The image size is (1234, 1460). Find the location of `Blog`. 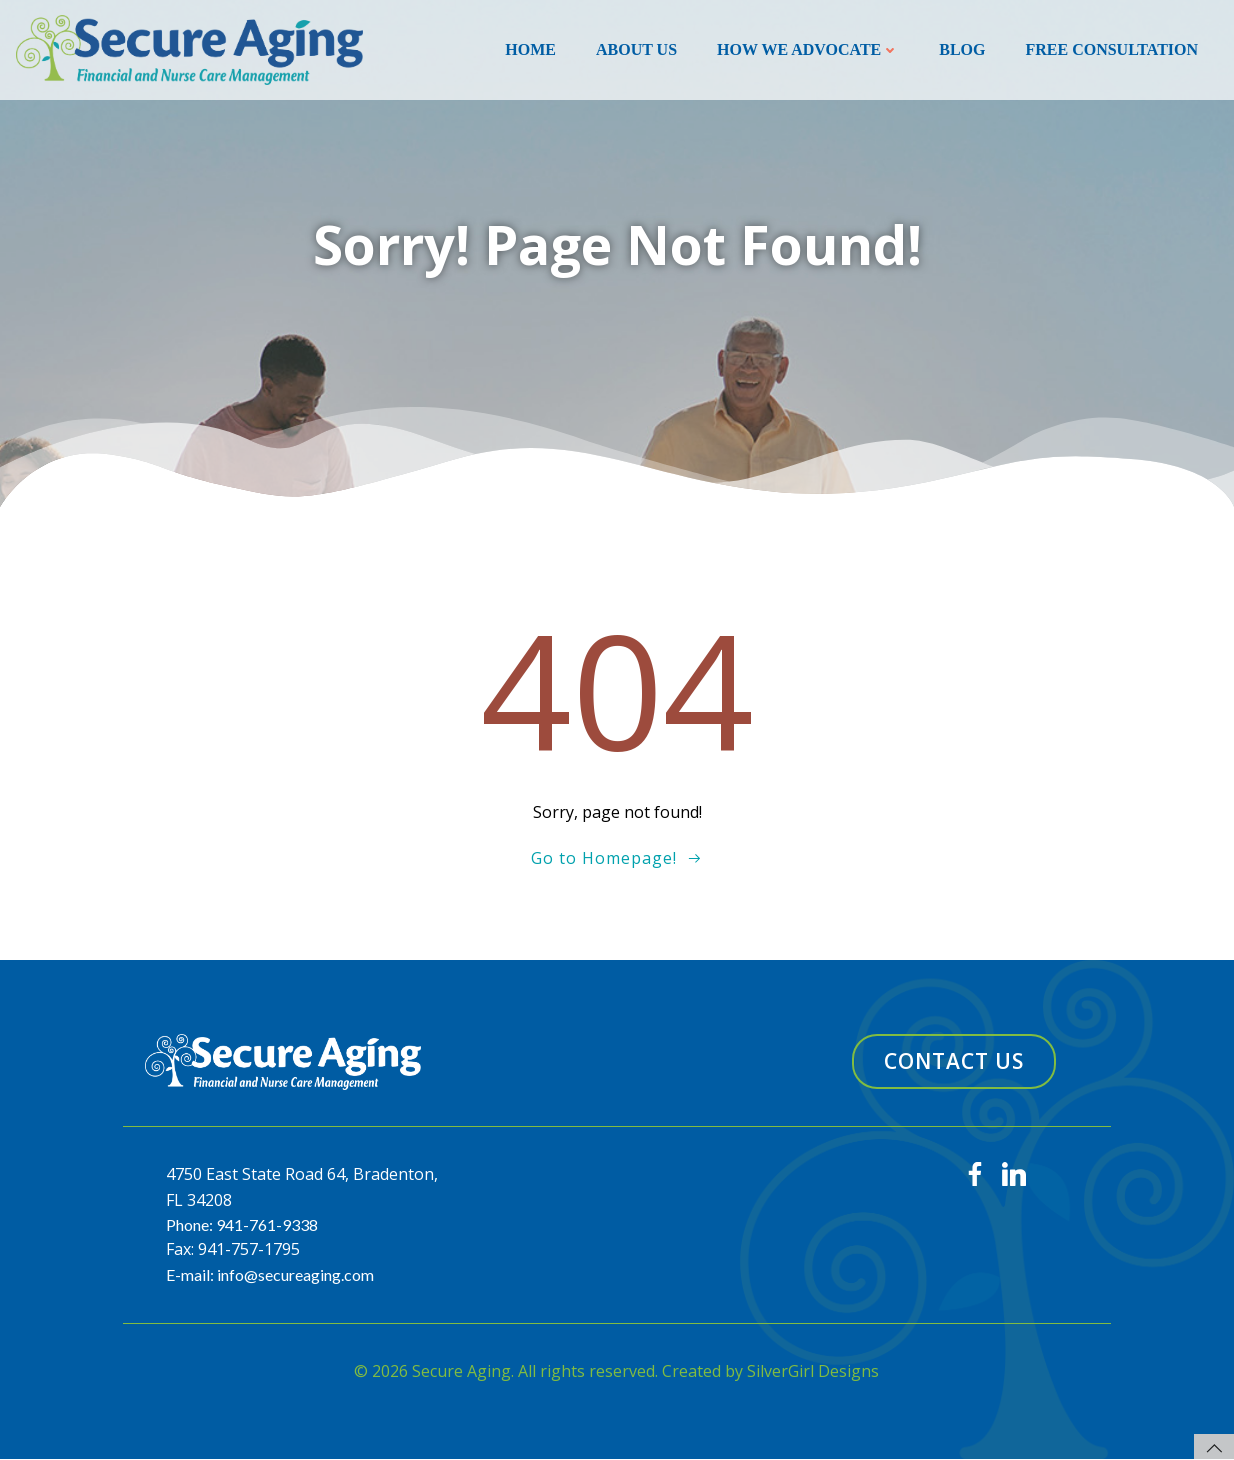

Blog is located at coordinates (962, 49).